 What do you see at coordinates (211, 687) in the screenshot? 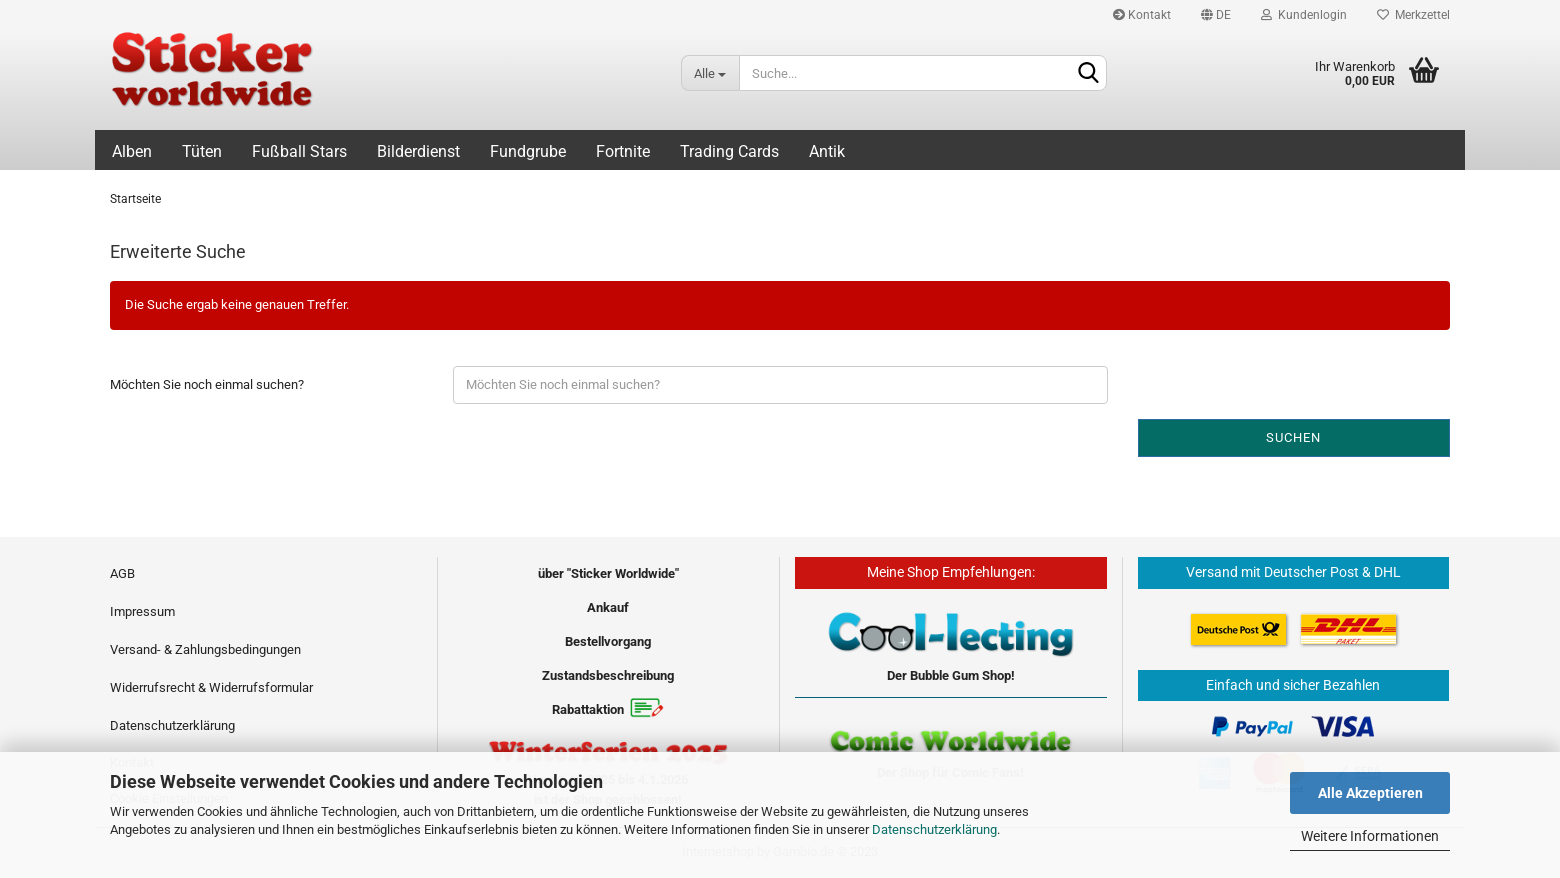
I see `Widerrufsrecht & Widerrufsformular` at bounding box center [211, 687].